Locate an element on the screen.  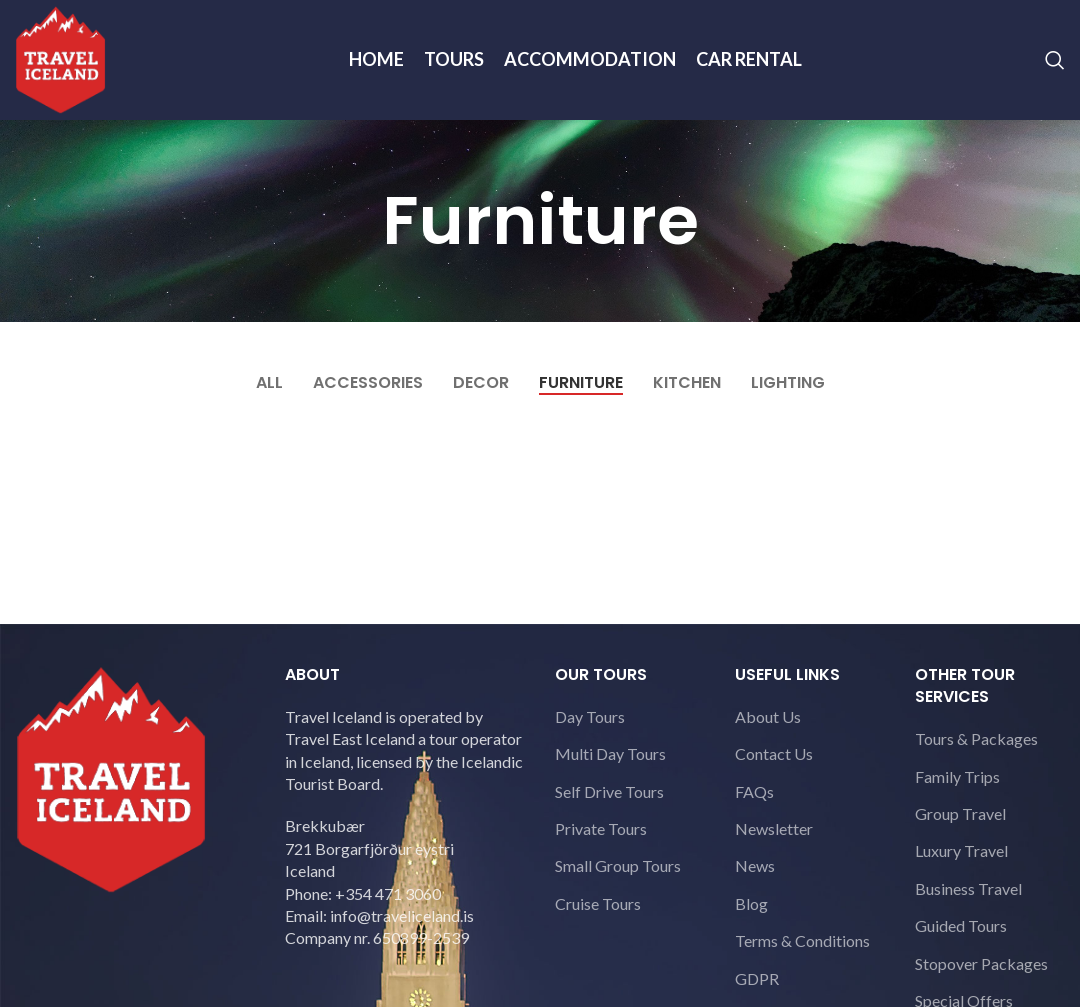
[Search] is located at coordinates (1055, 60).